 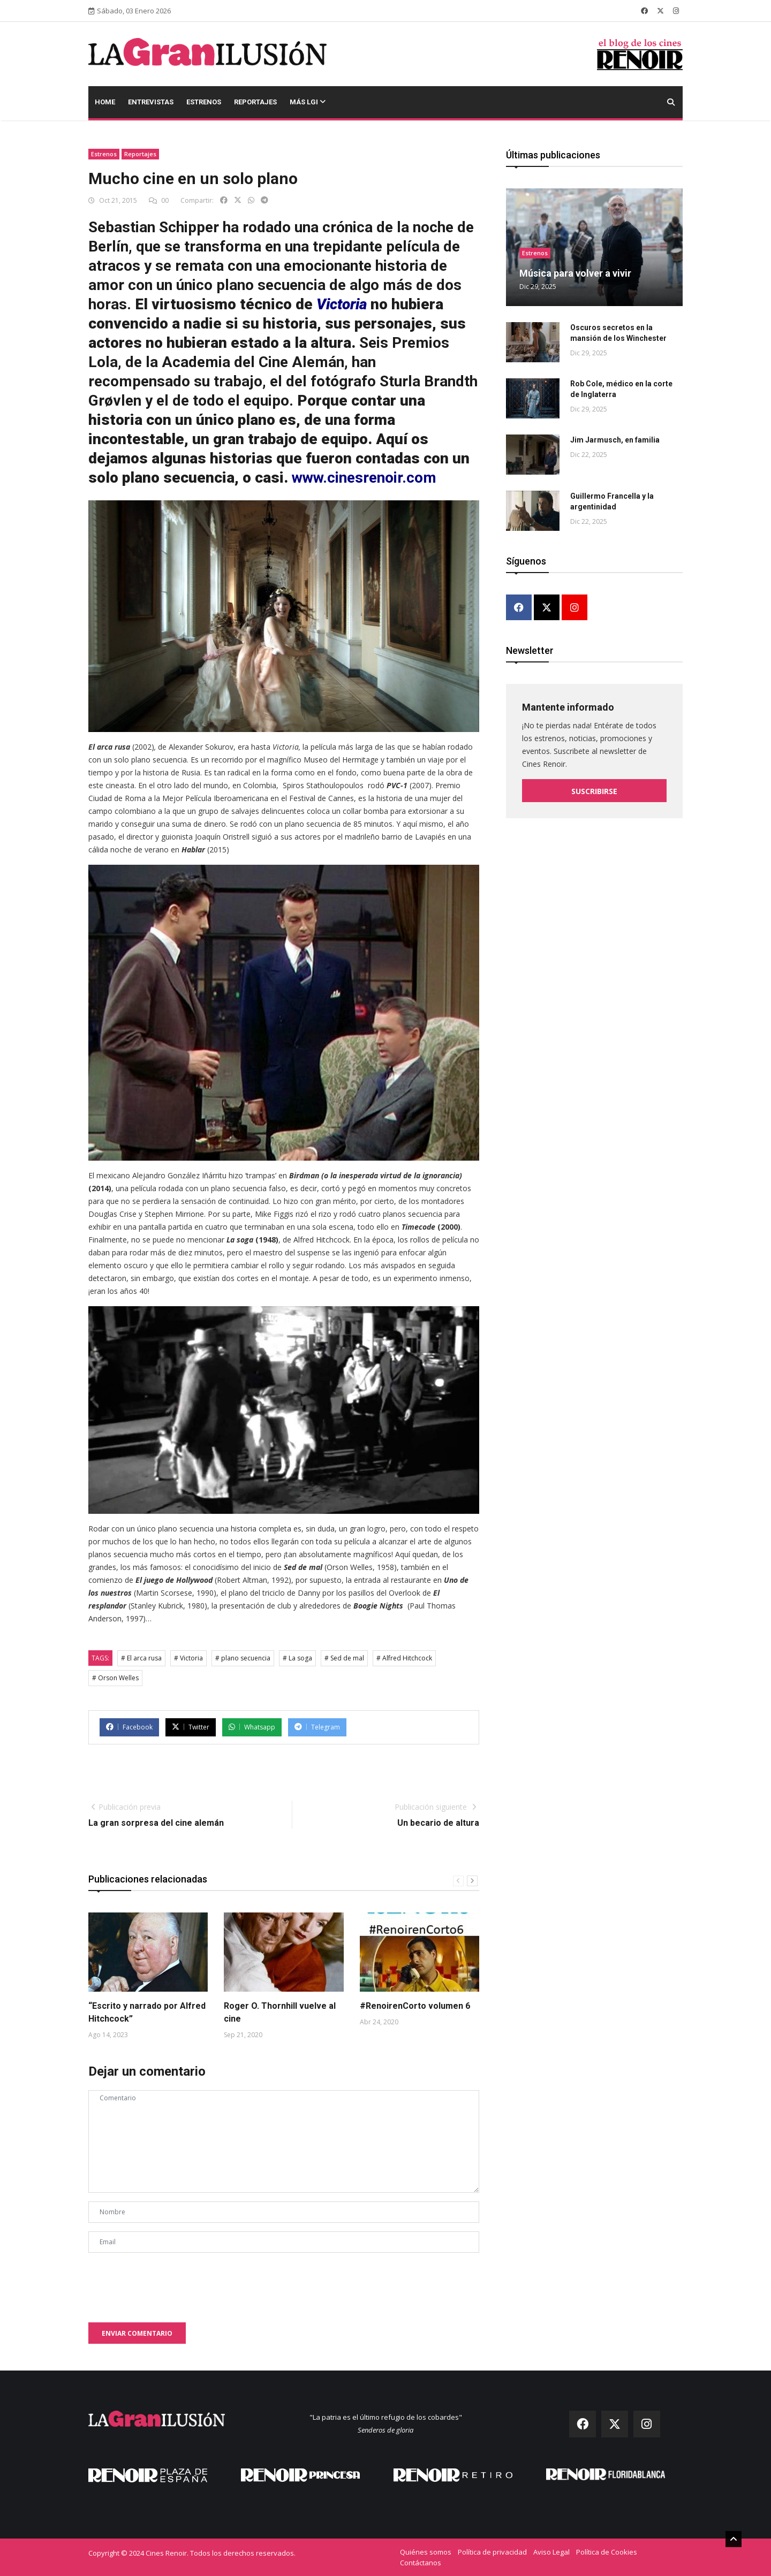 What do you see at coordinates (242, 1658) in the screenshot?
I see `# plano secuencia` at bounding box center [242, 1658].